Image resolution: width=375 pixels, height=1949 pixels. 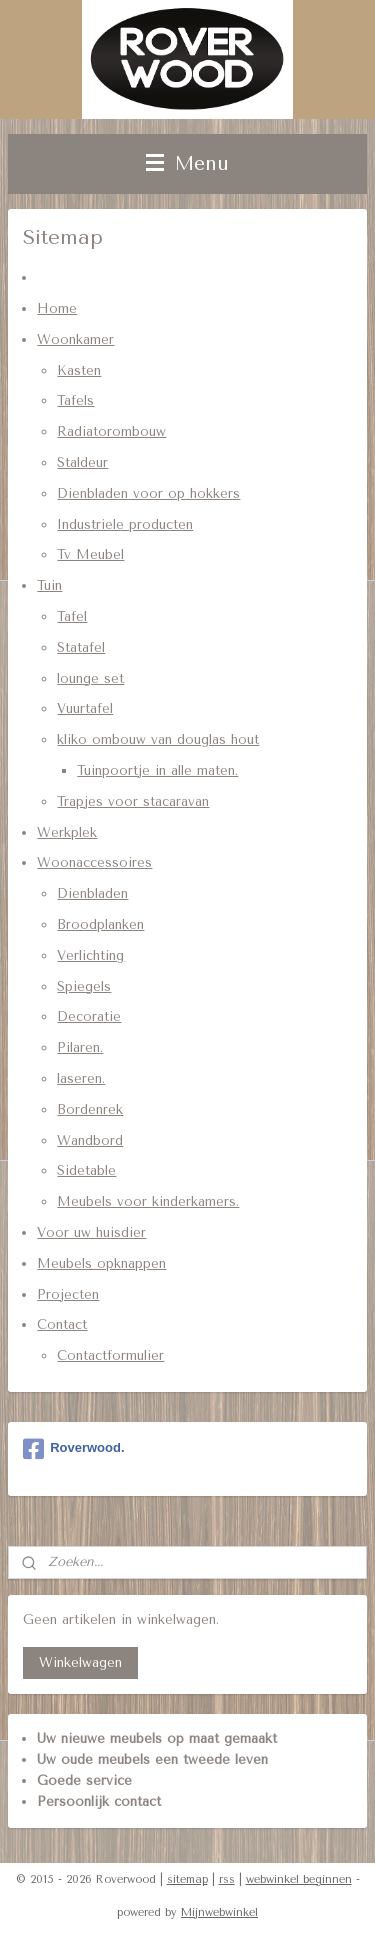 I want to click on lounge set, so click(x=90, y=677).